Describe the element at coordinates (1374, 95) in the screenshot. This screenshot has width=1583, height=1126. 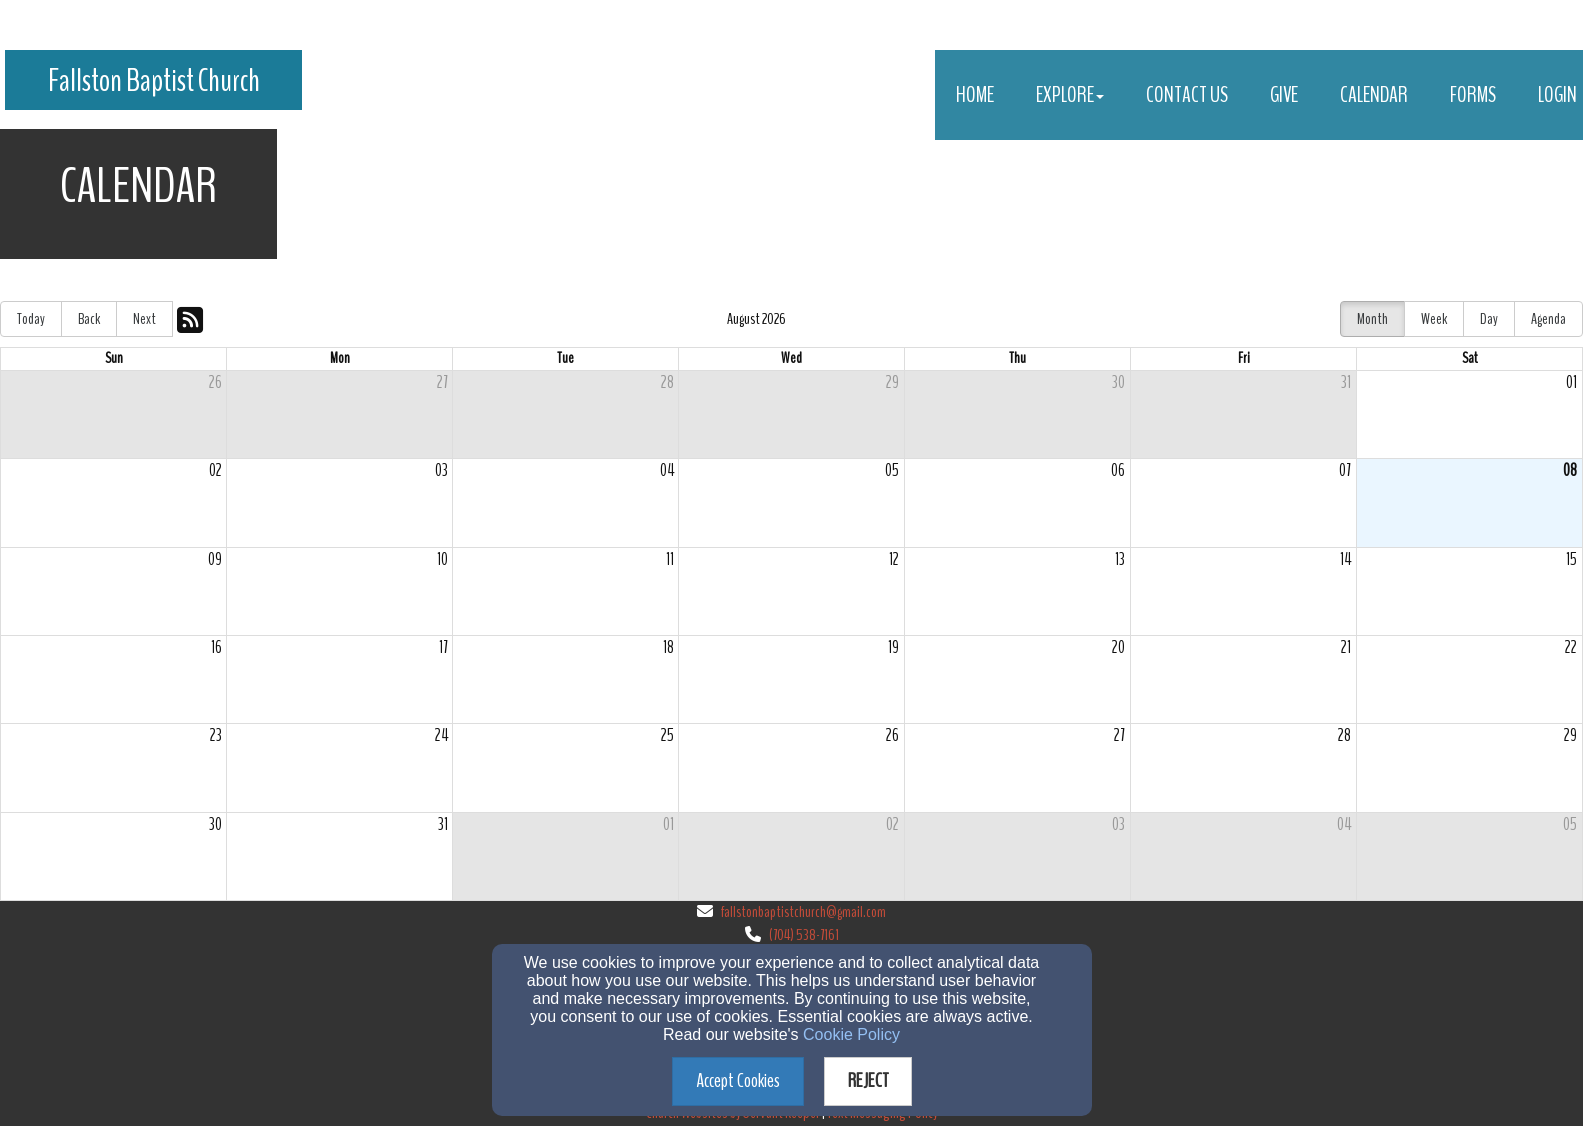
I see `Calendar [button]` at that location.